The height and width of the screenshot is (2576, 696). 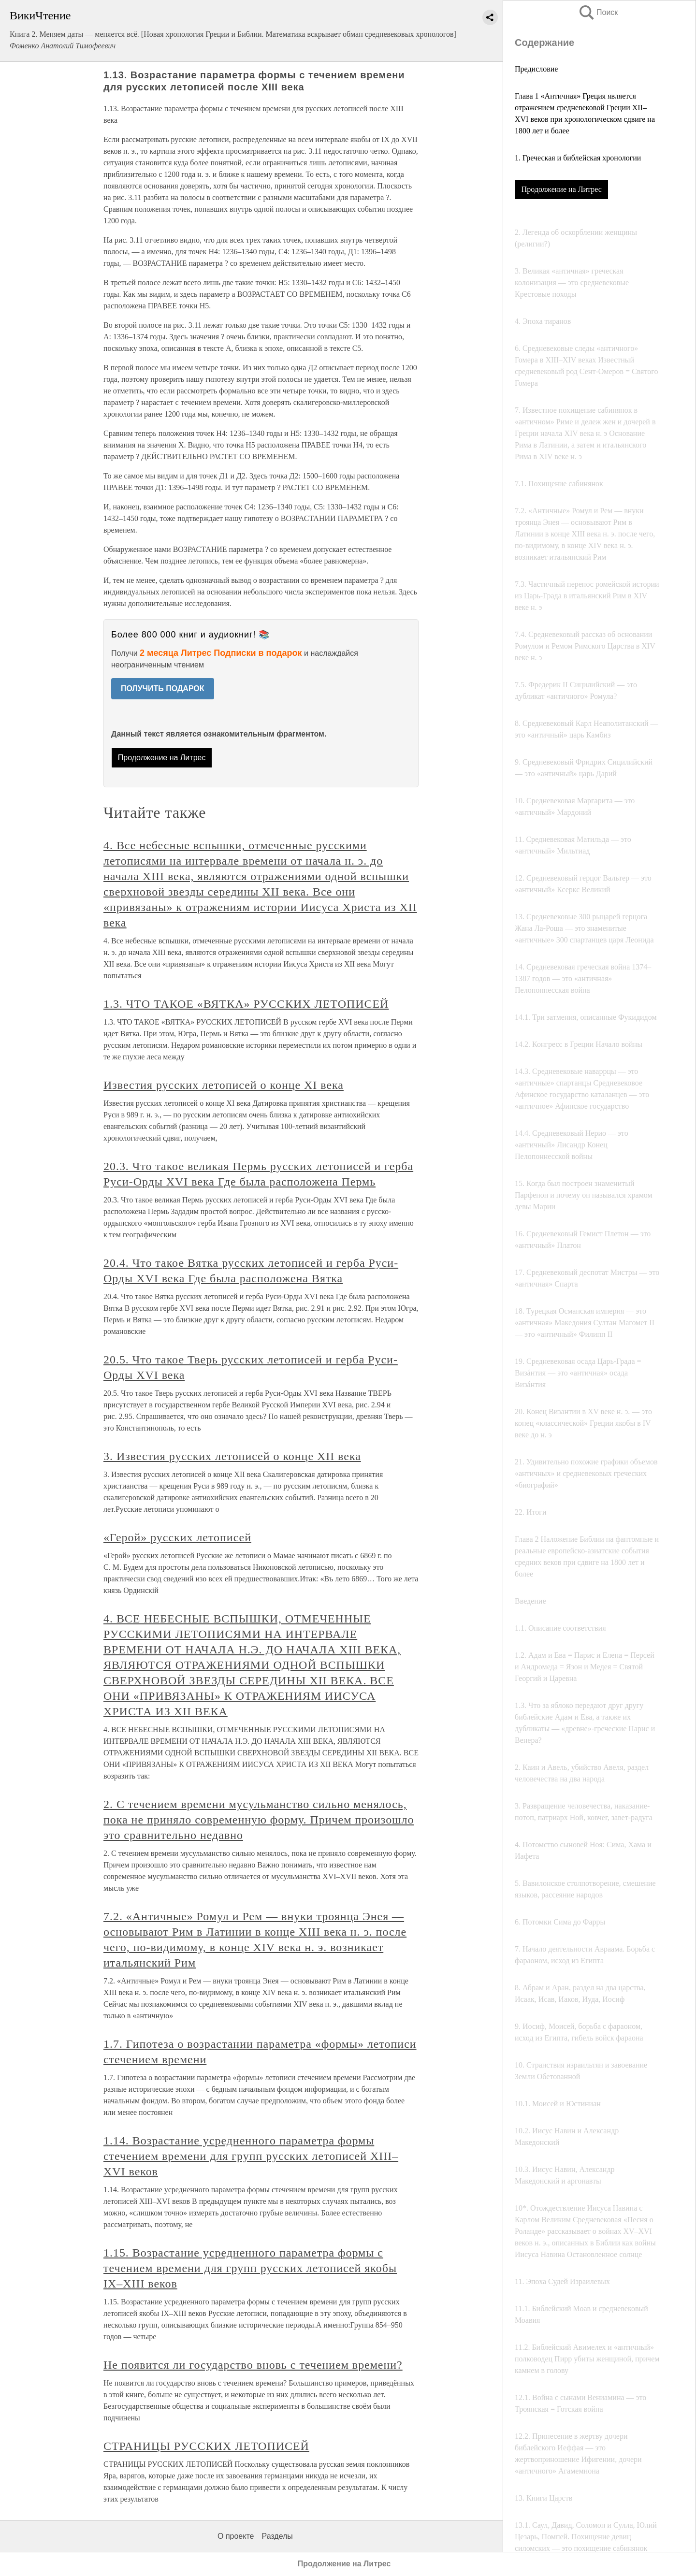 What do you see at coordinates (597, 12) in the screenshot?
I see `Поиск` at bounding box center [597, 12].